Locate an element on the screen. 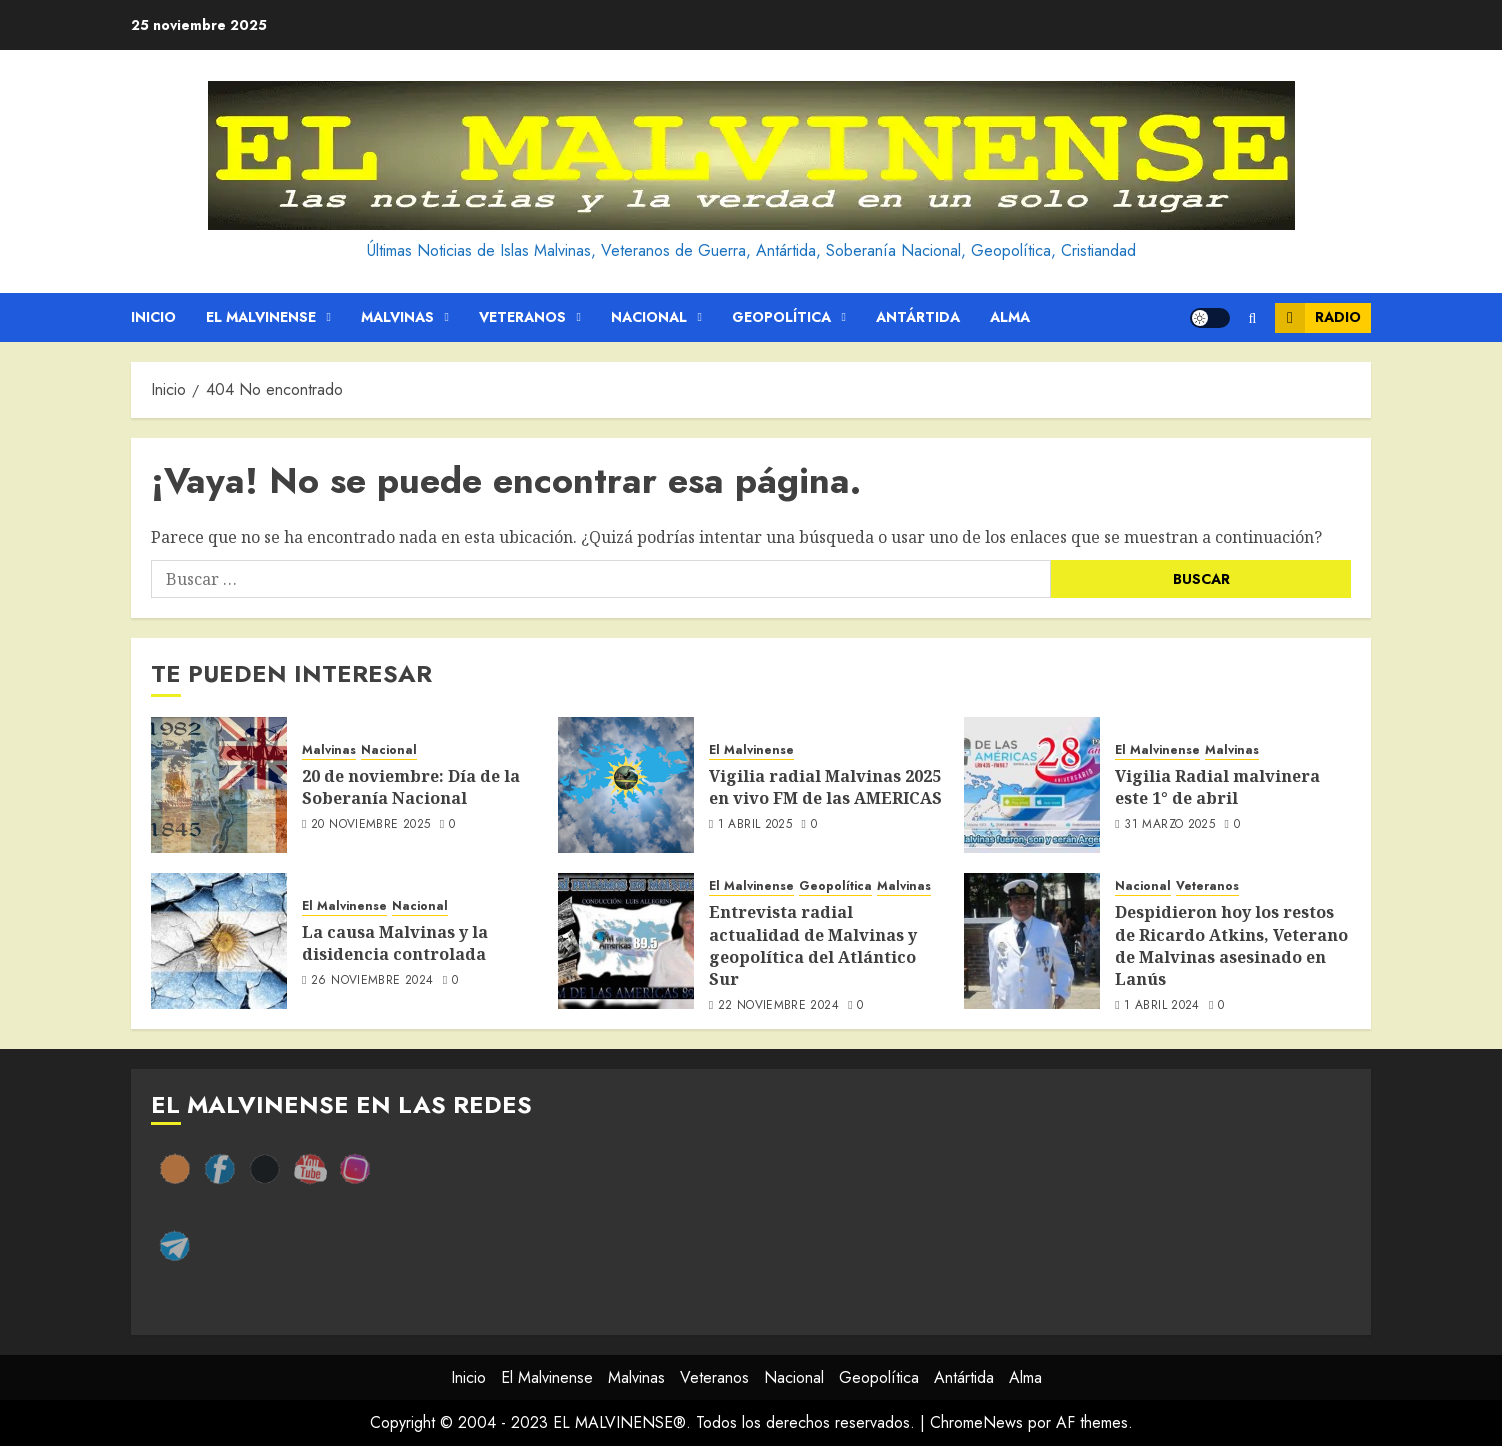 The image size is (1502, 1446). 1 abril 2024 is located at coordinates (1161, 1006).